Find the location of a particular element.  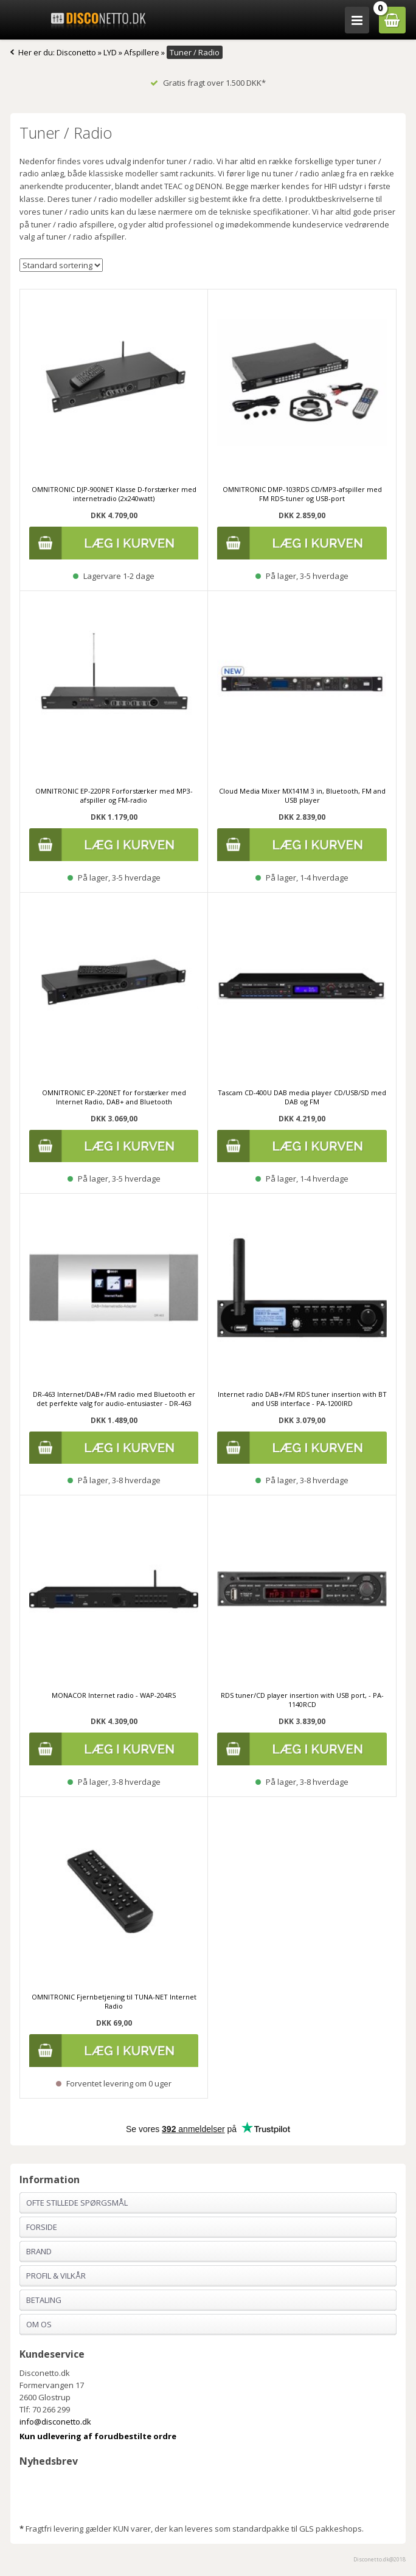

OMNITRONIC Fjernbetjening til TUNA-NET Internet Radio is located at coordinates (114, 2001).